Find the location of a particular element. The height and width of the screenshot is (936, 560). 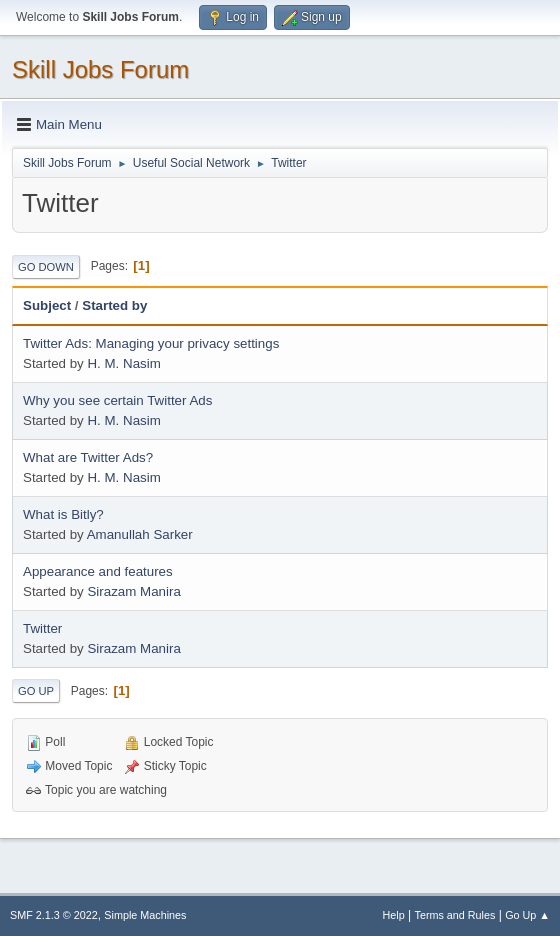

Simple Machines is located at coordinates (145, 915).